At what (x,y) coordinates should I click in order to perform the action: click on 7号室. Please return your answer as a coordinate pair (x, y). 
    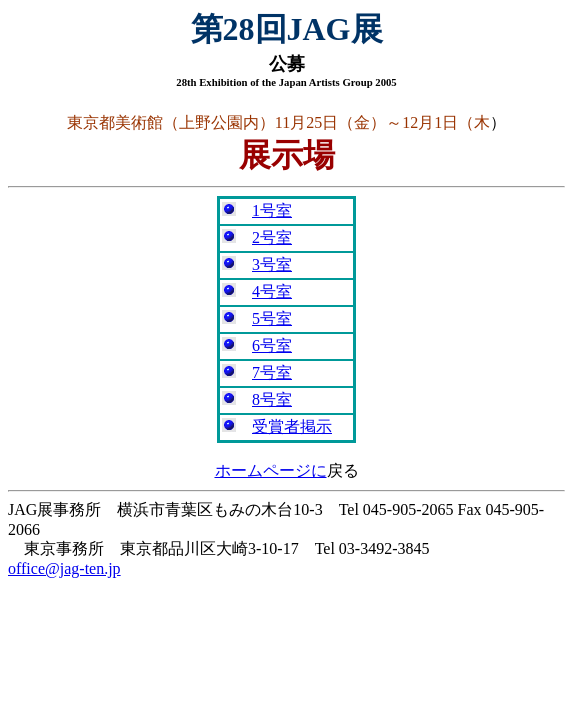
    Looking at the image, I should click on (272, 372).